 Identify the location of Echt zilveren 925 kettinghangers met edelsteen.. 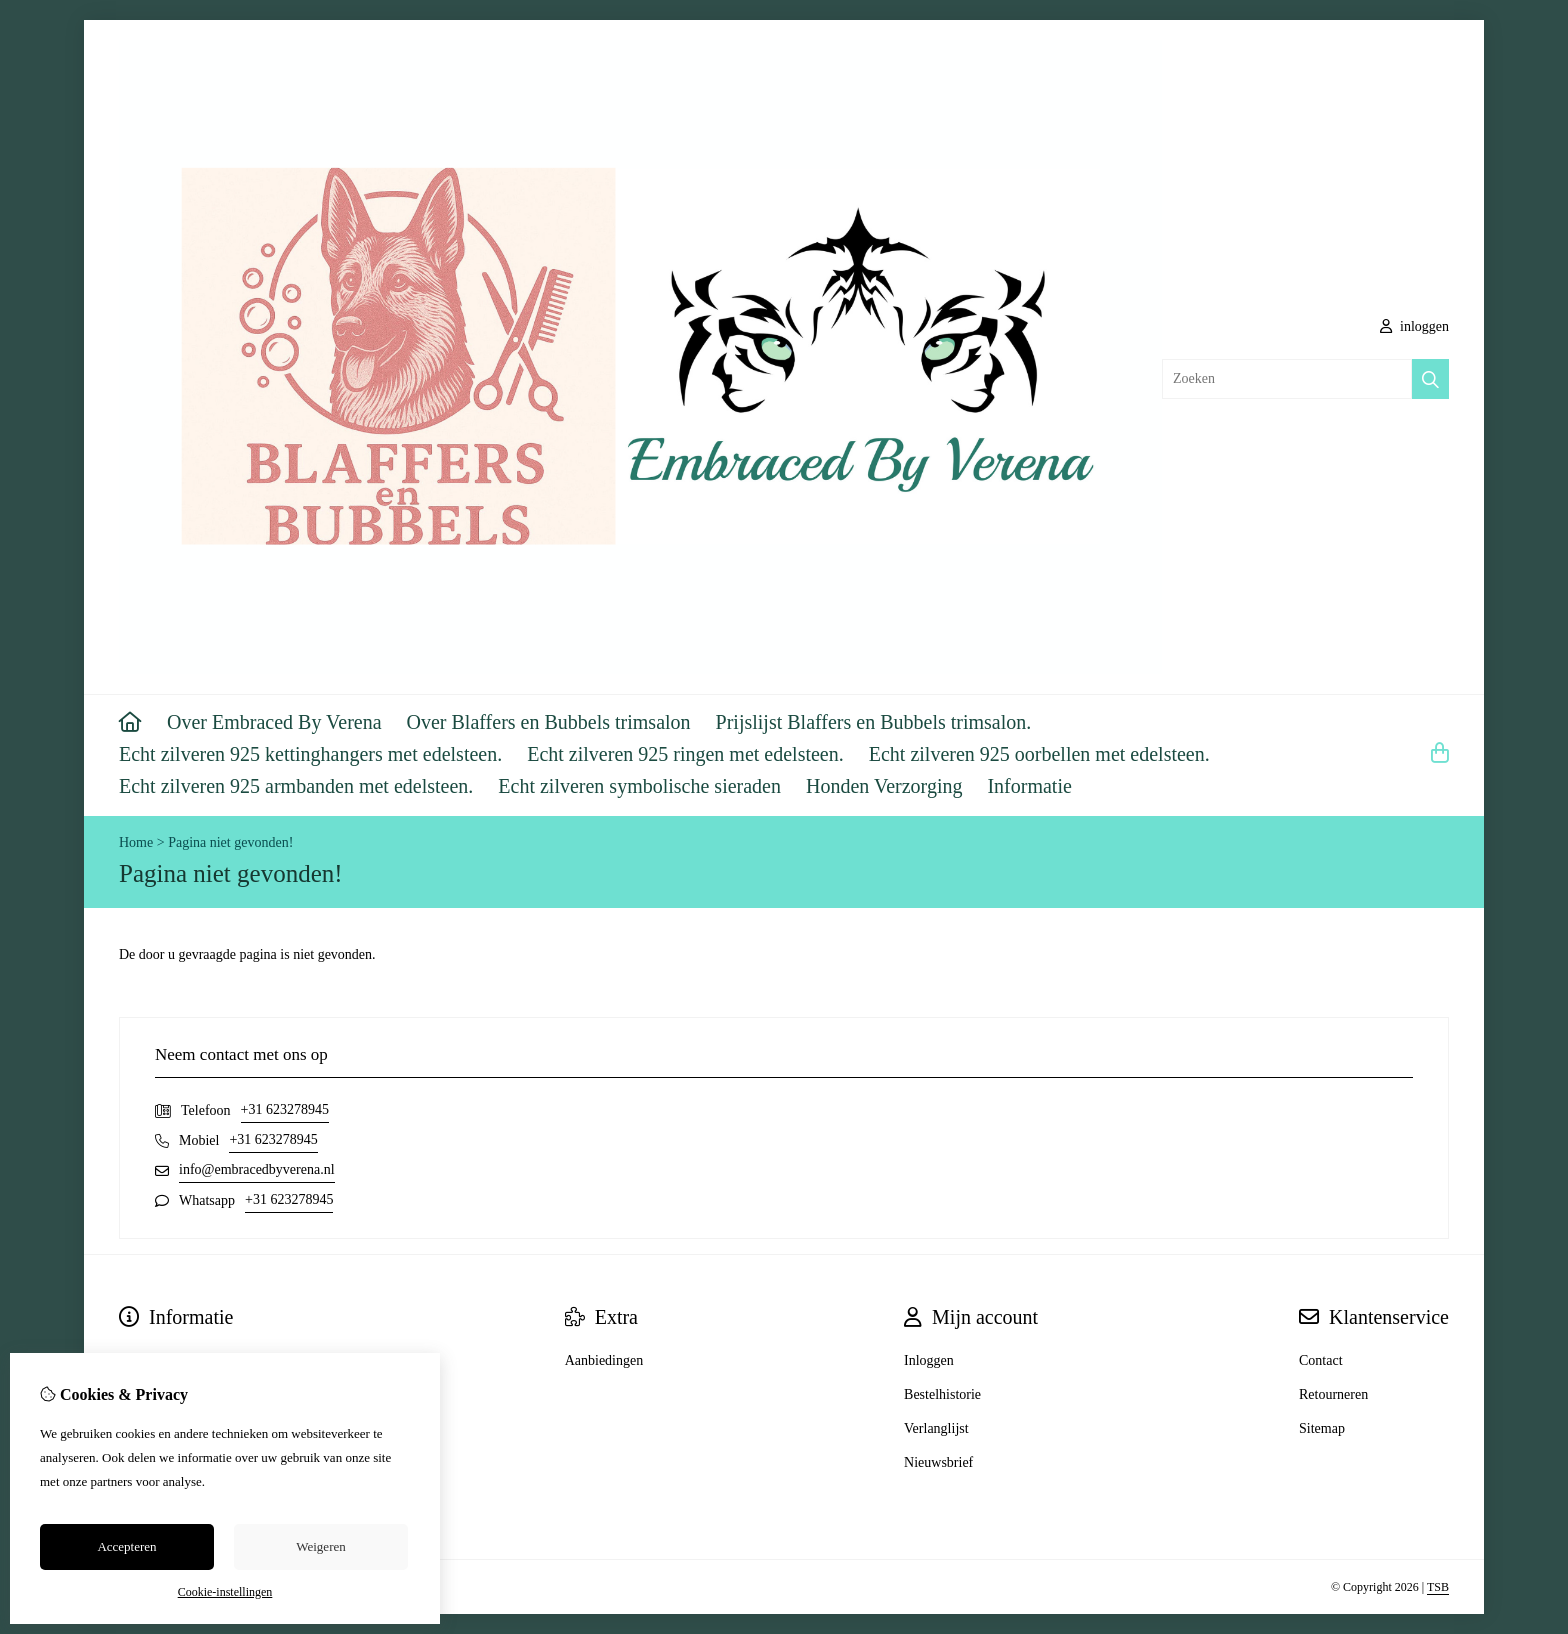
(310, 754).